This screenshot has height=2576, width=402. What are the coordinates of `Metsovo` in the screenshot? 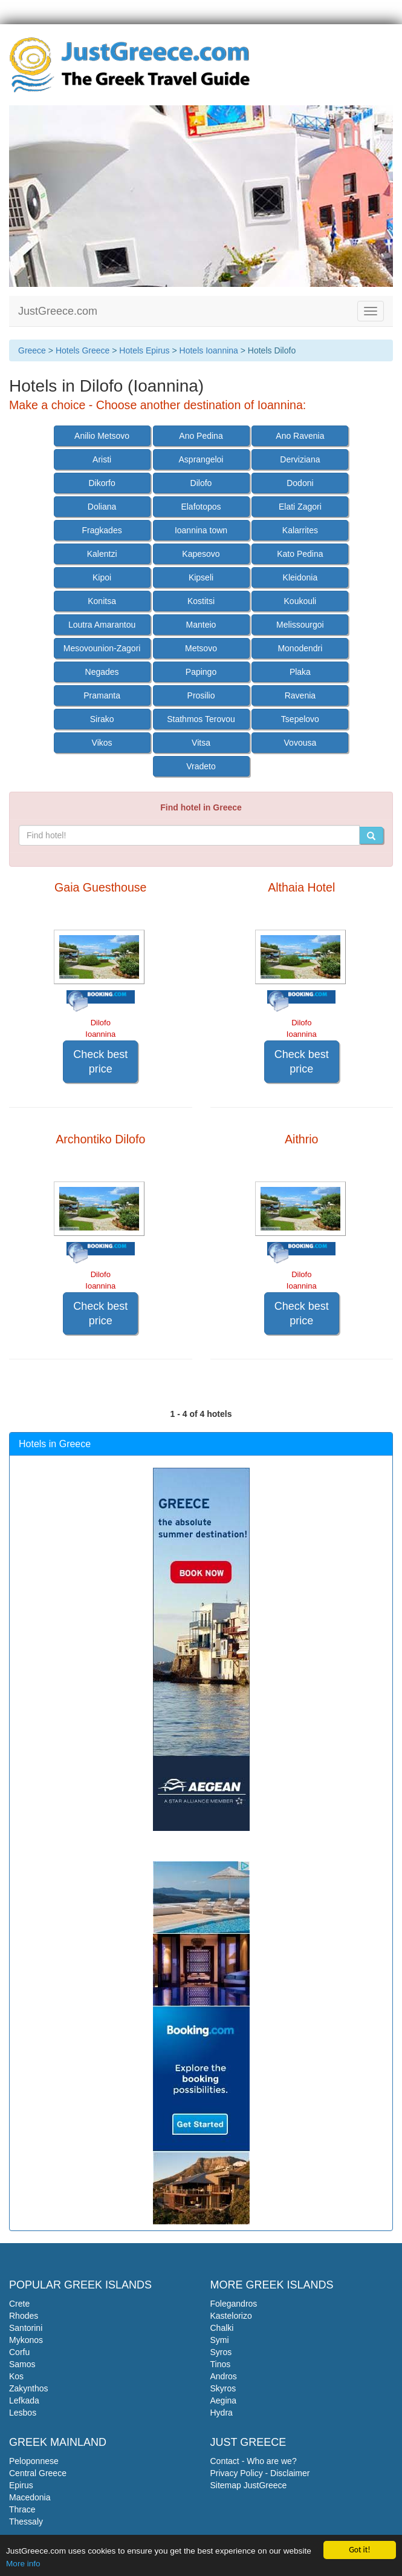 It's located at (201, 648).